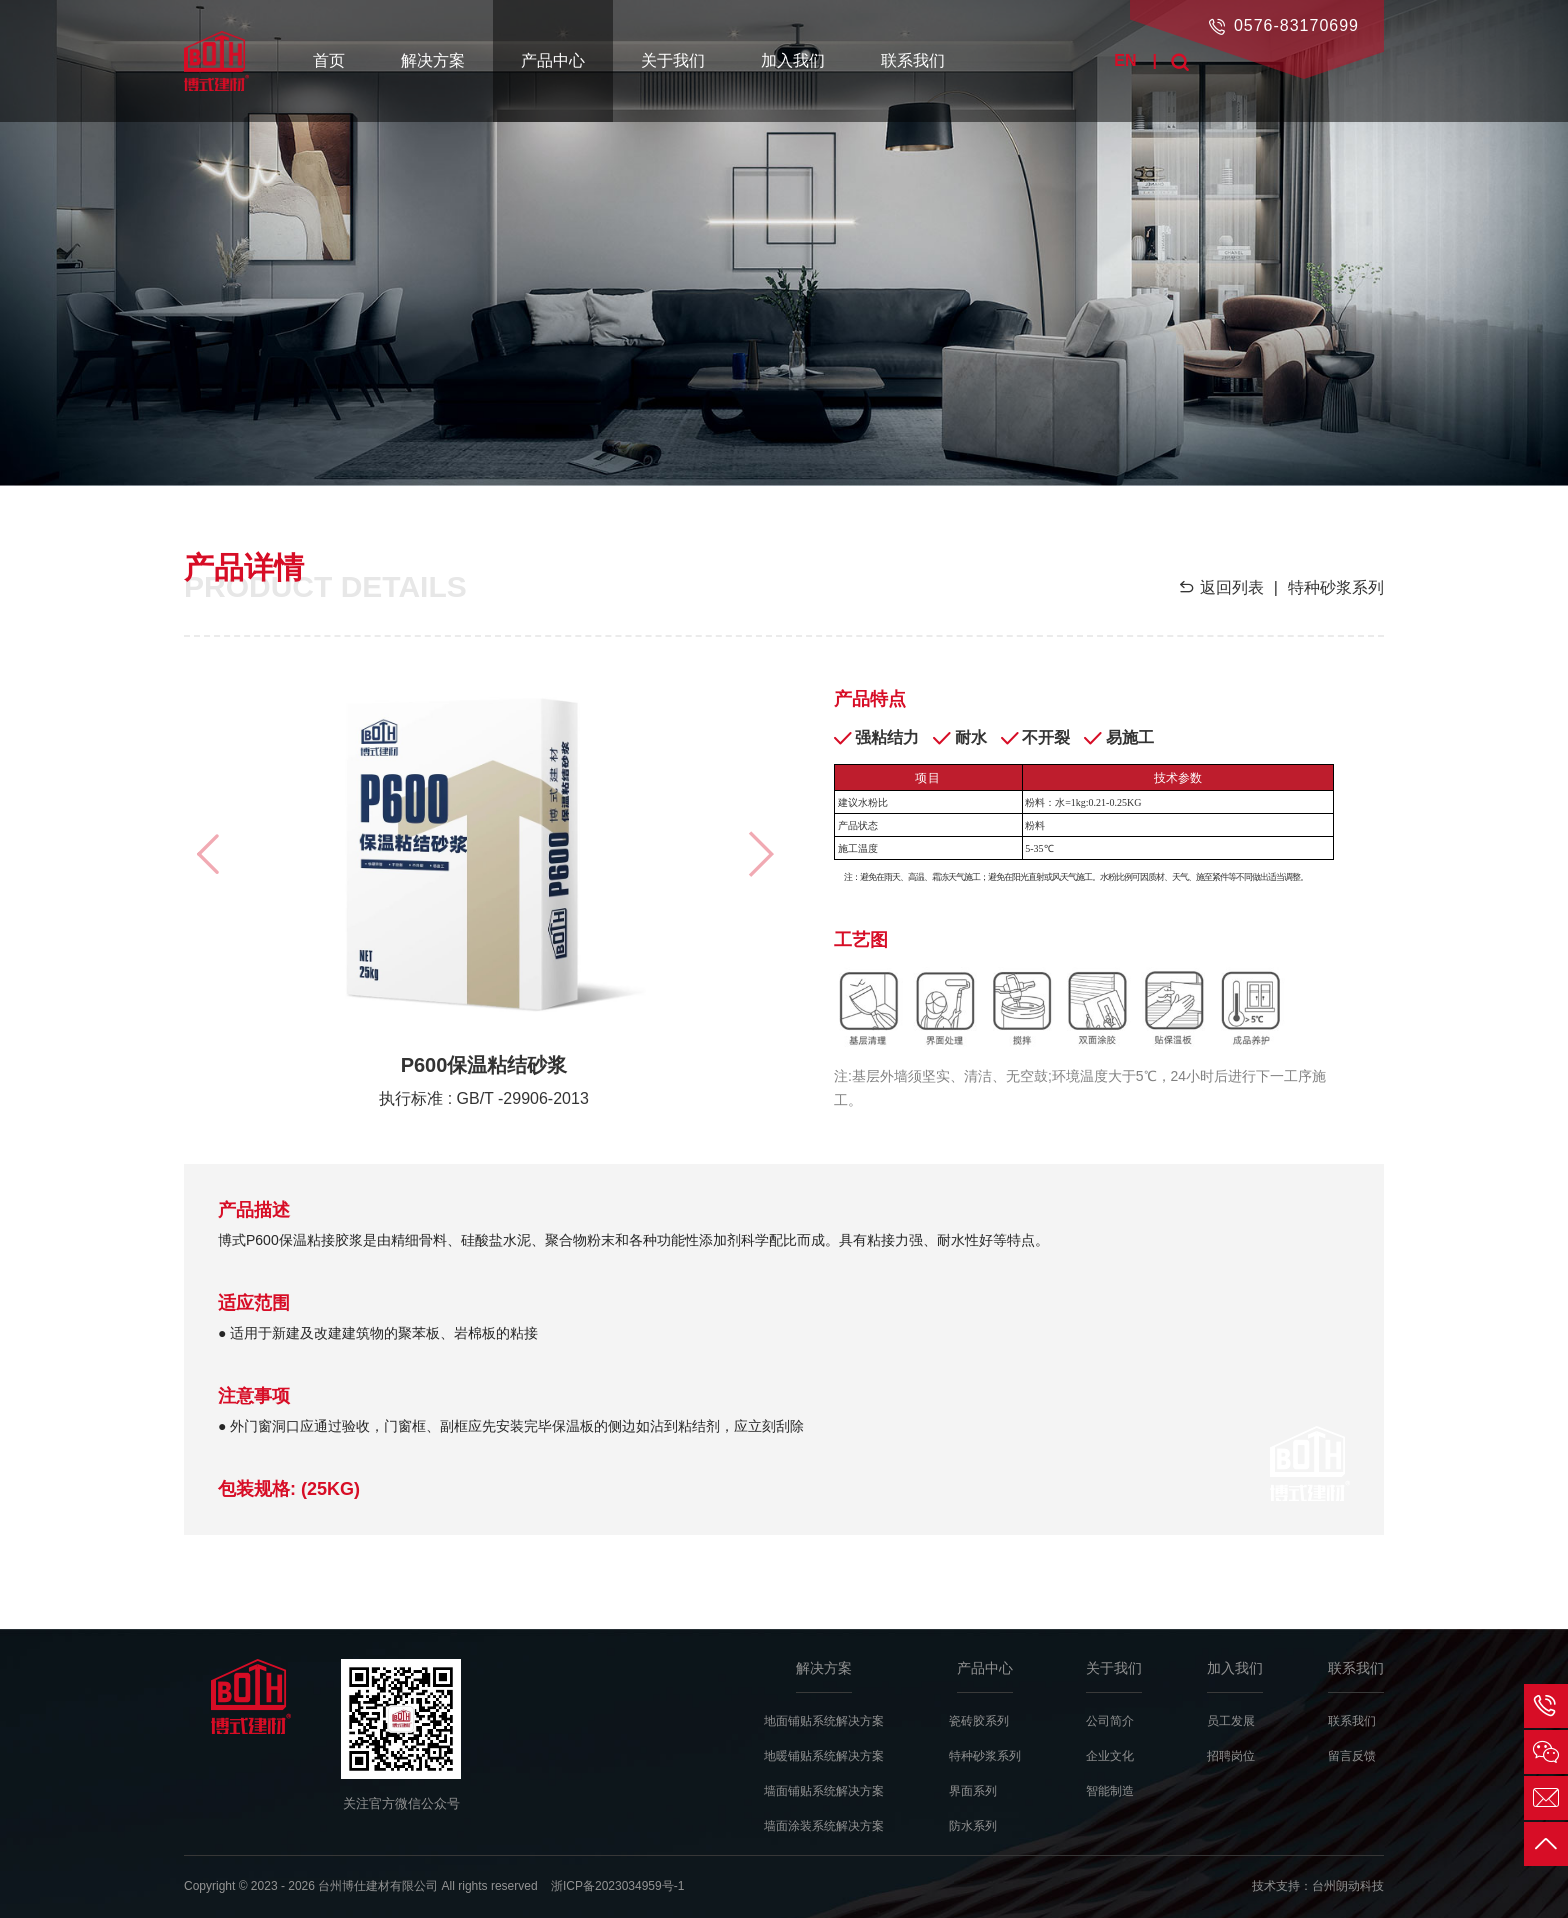 The height and width of the screenshot is (1918, 1568). I want to click on 台州朗动科技, so click(1348, 1886).